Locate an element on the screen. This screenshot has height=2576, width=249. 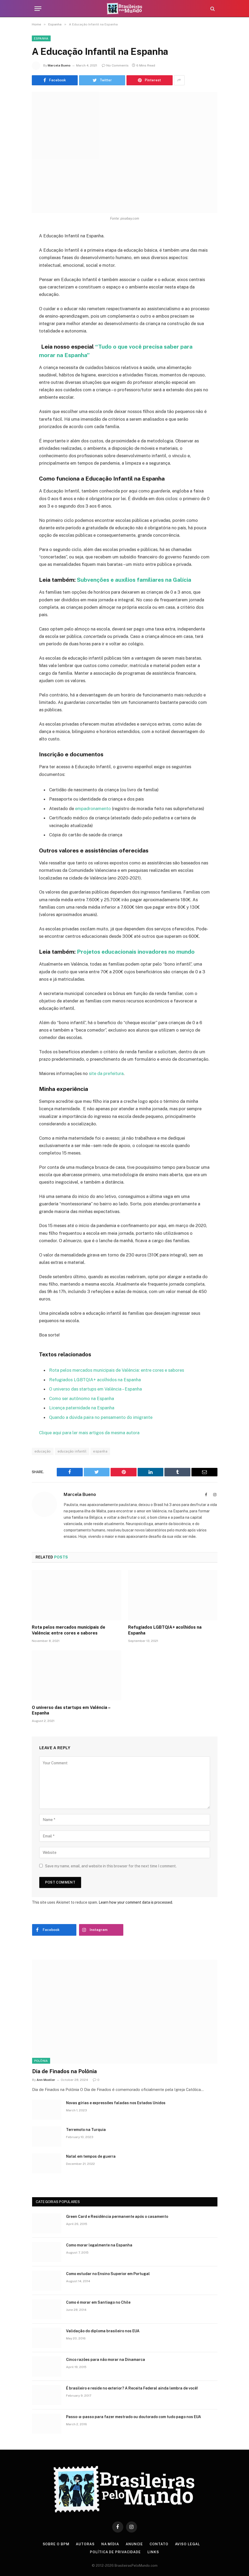
Como ser autônomo na Espanha is located at coordinates (81, 1398).